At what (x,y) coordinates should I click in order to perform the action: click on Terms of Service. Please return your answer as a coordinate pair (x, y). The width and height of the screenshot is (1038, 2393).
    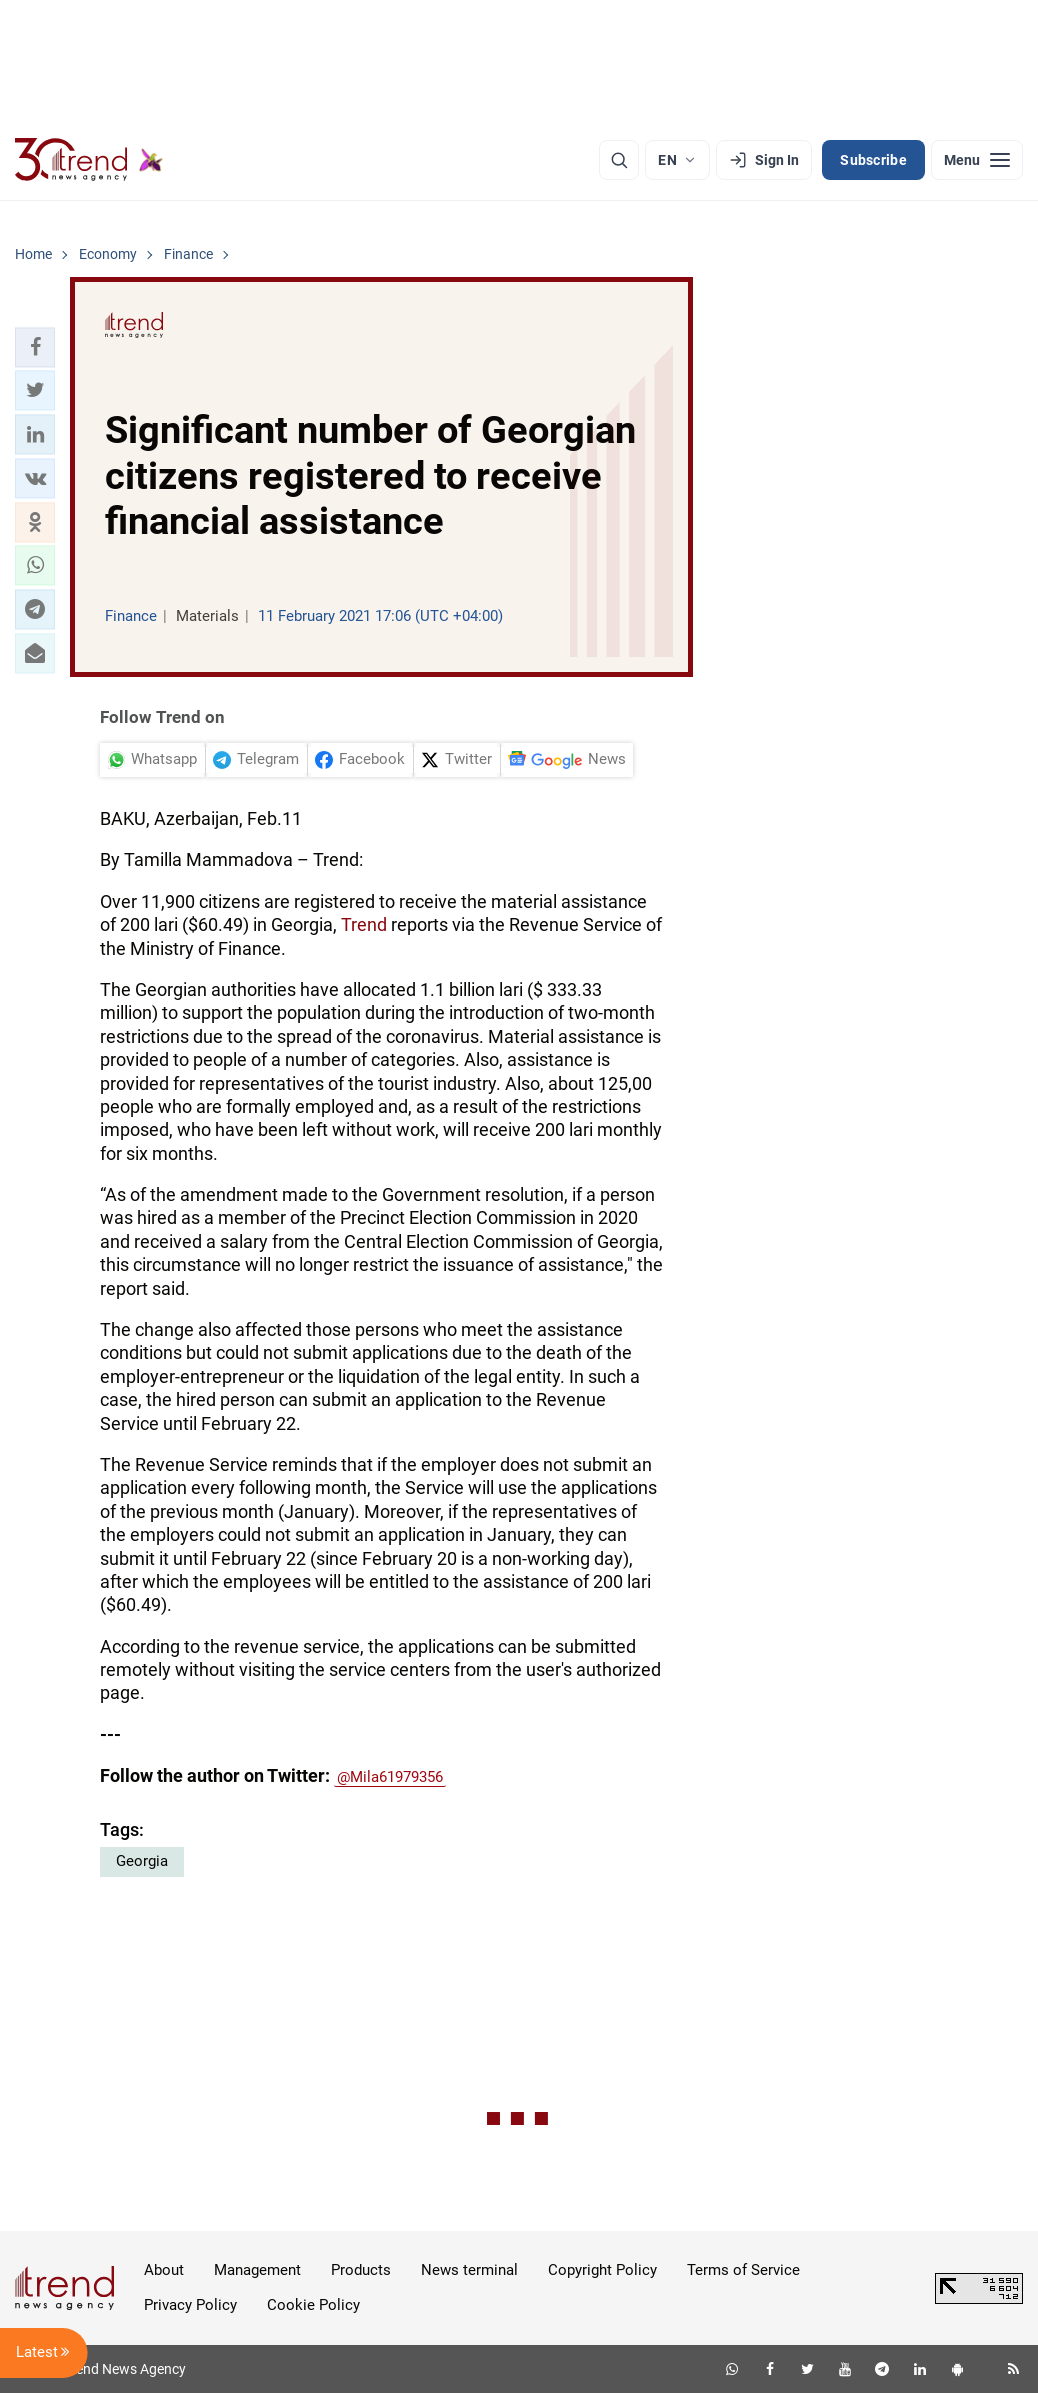
    Looking at the image, I should click on (743, 2270).